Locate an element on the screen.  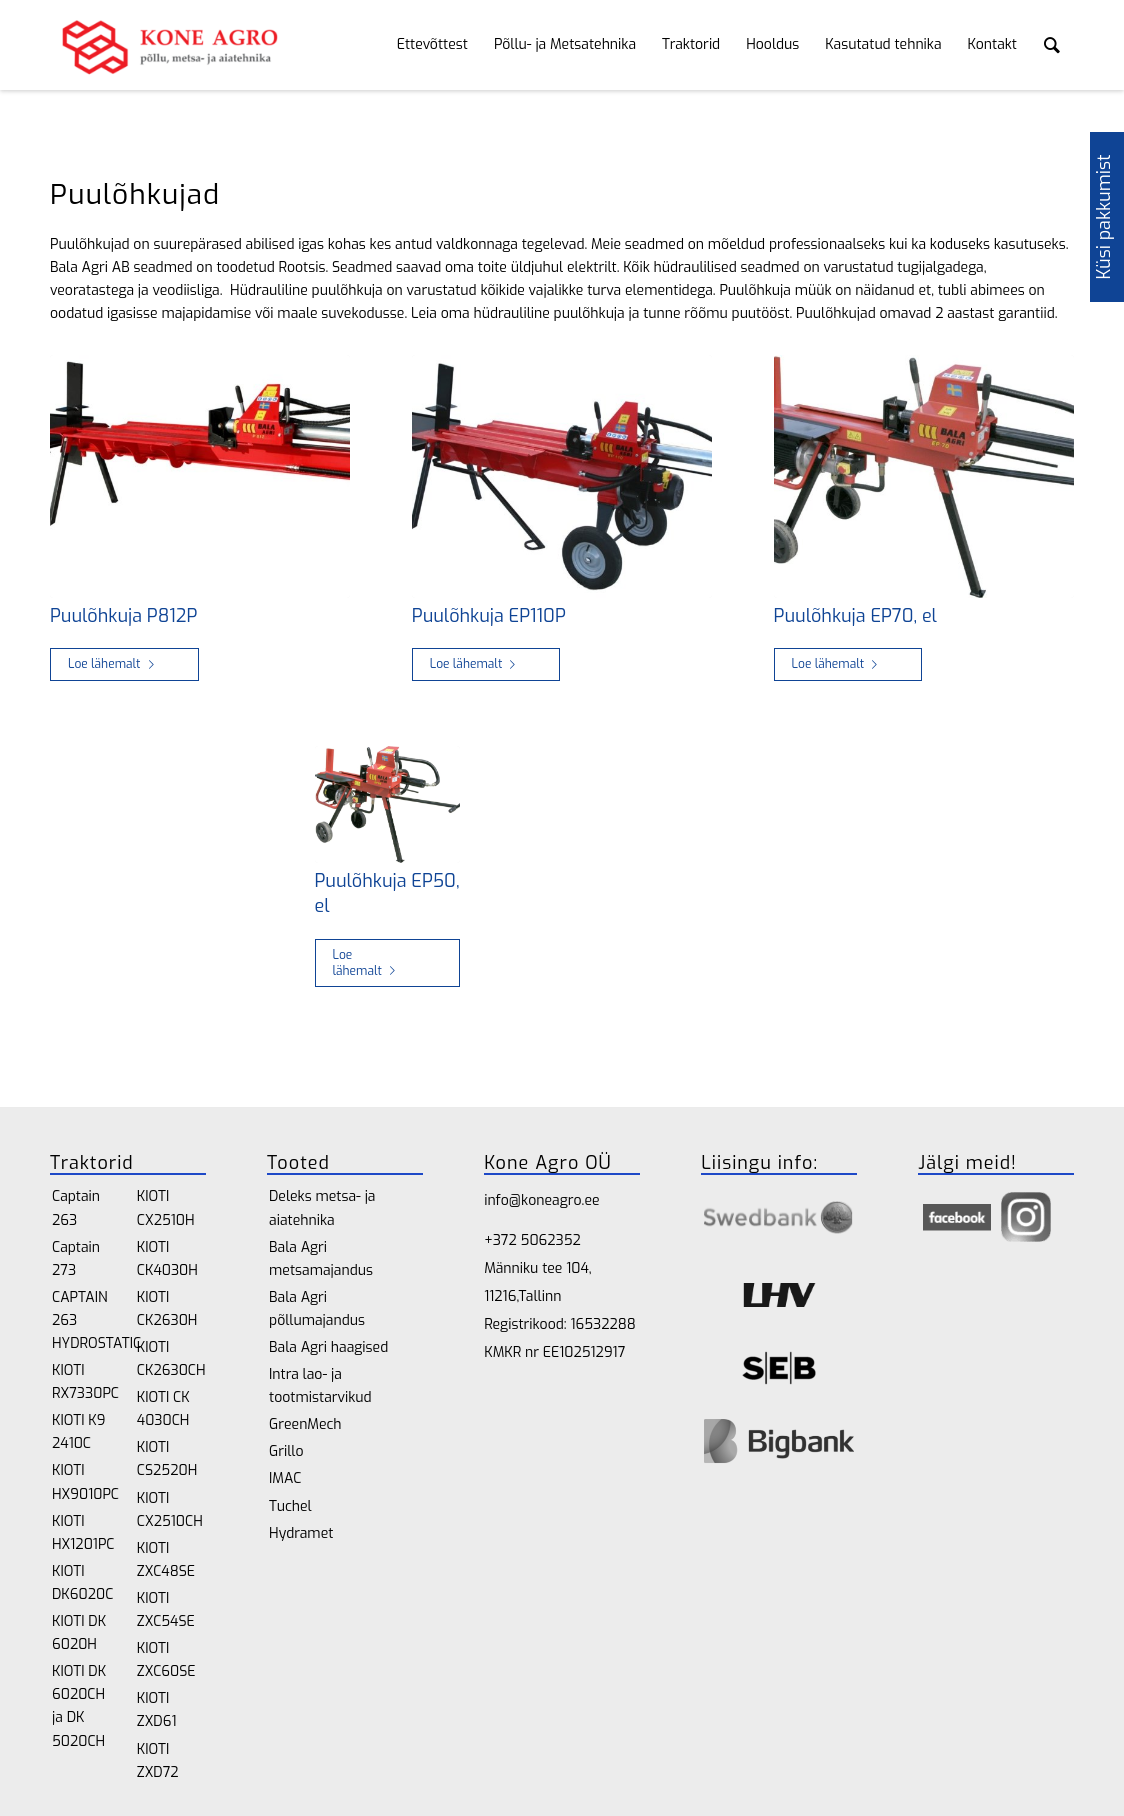
IMAC is located at coordinates (285, 1478).